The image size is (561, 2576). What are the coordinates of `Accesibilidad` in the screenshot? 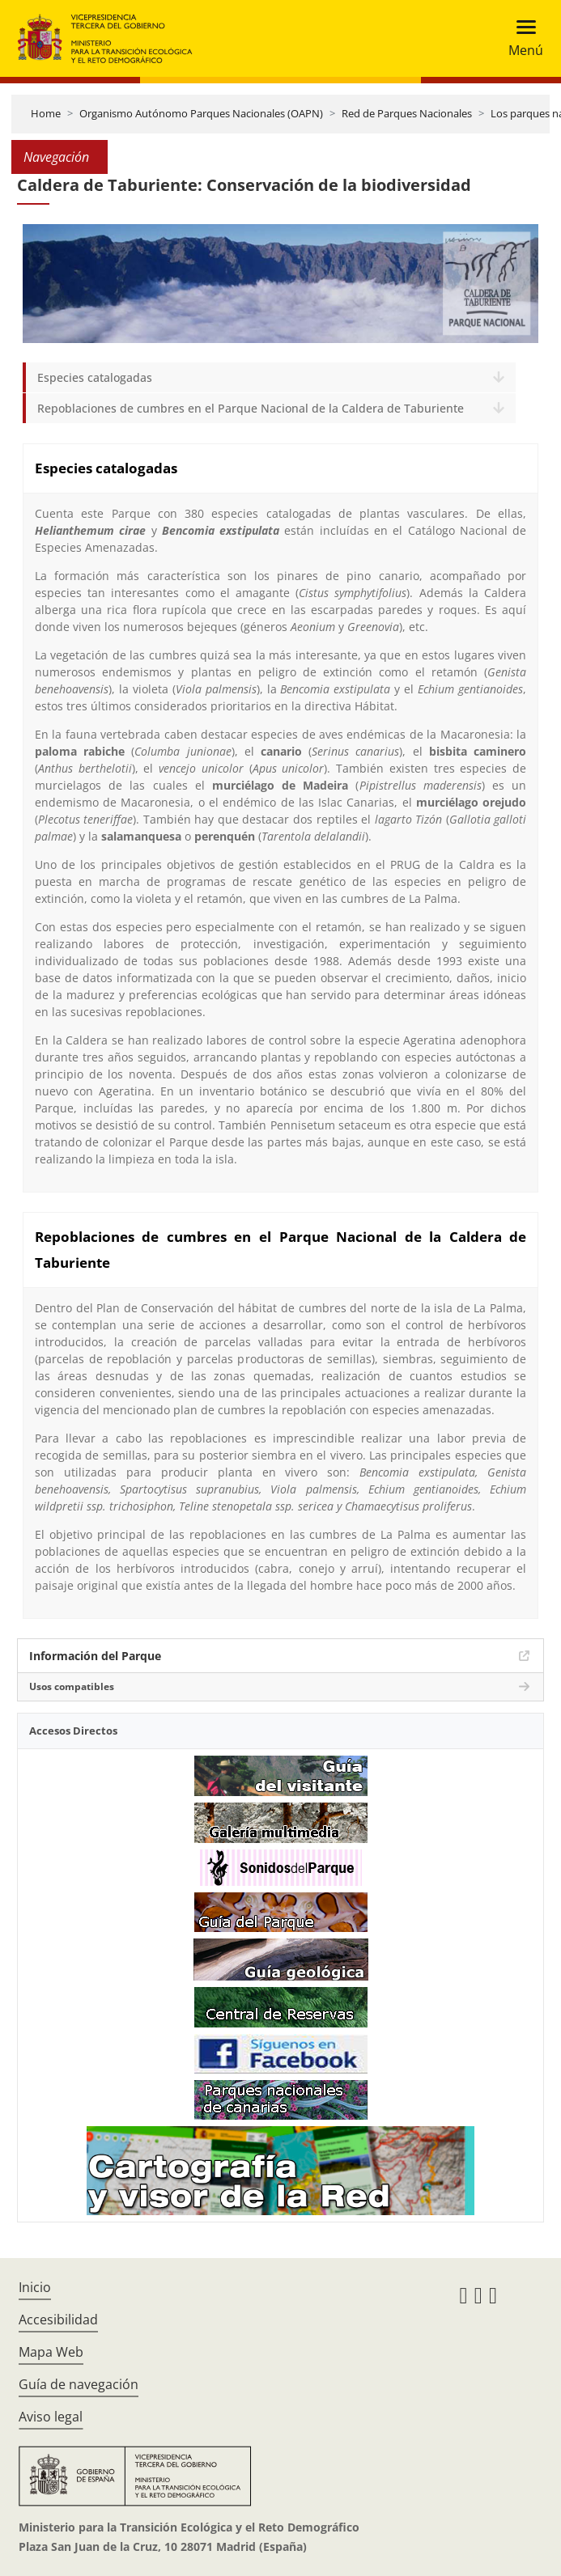 It's located at (58, 2319).